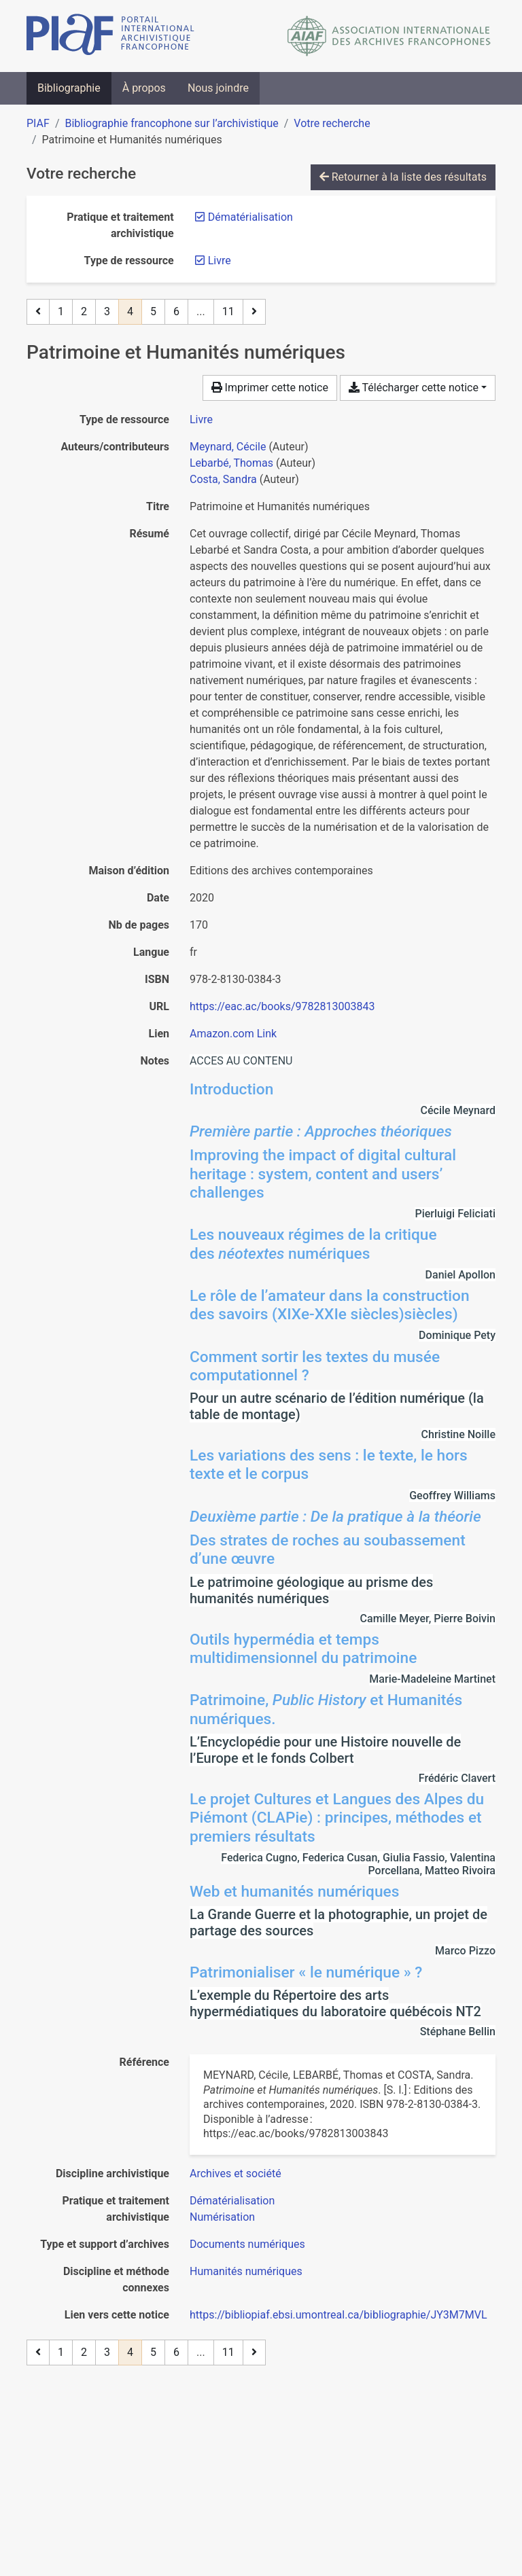 This screenshot has width=522, height=2576. Describe the element at coordinates (282, 1006) in the screenshot. I see `https://eac.ac/books/9782813003843` at that location.